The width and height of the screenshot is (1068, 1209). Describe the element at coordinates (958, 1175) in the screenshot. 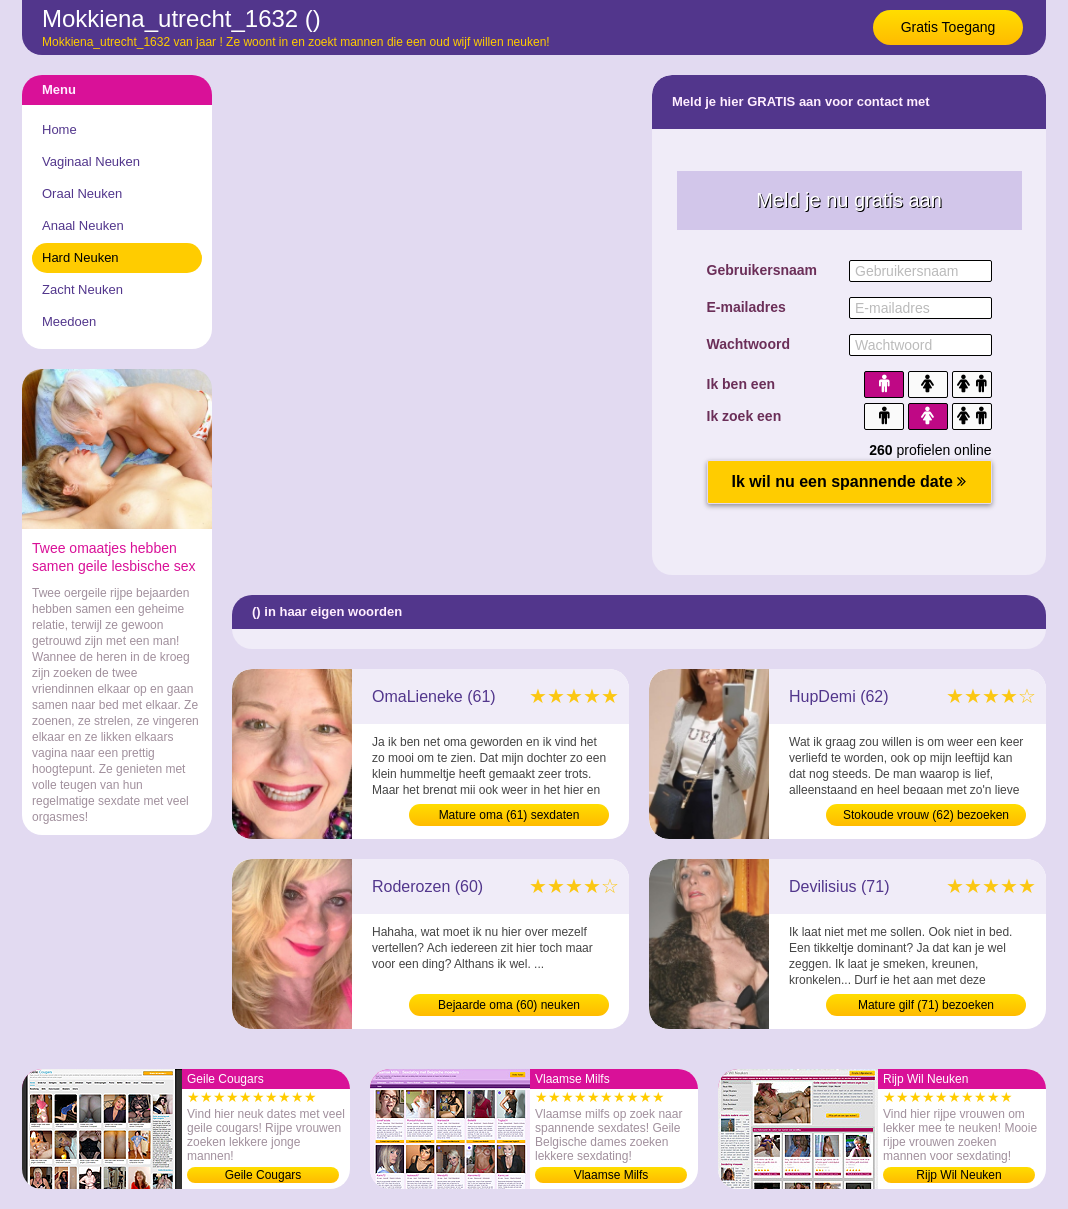

I see `Rijp Wil Neuken` at that location.